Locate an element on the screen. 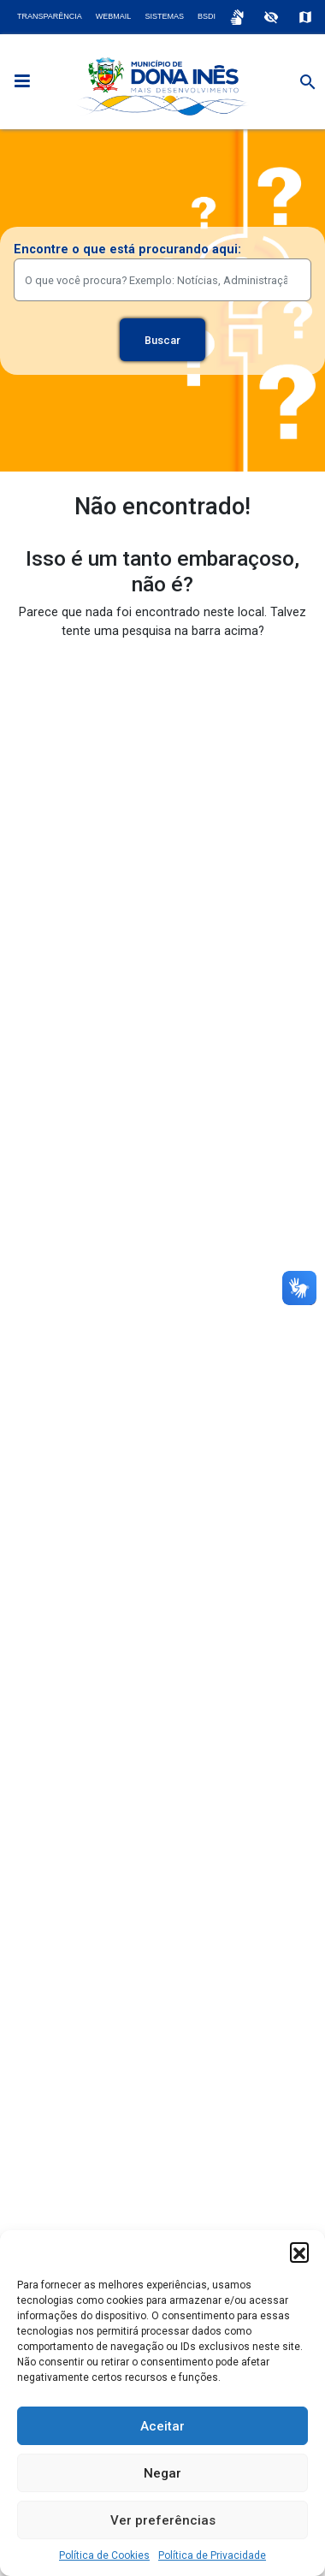 The width and height of the screenshot is (325, 2576). Sistemas is located at coordinates (164, 16).